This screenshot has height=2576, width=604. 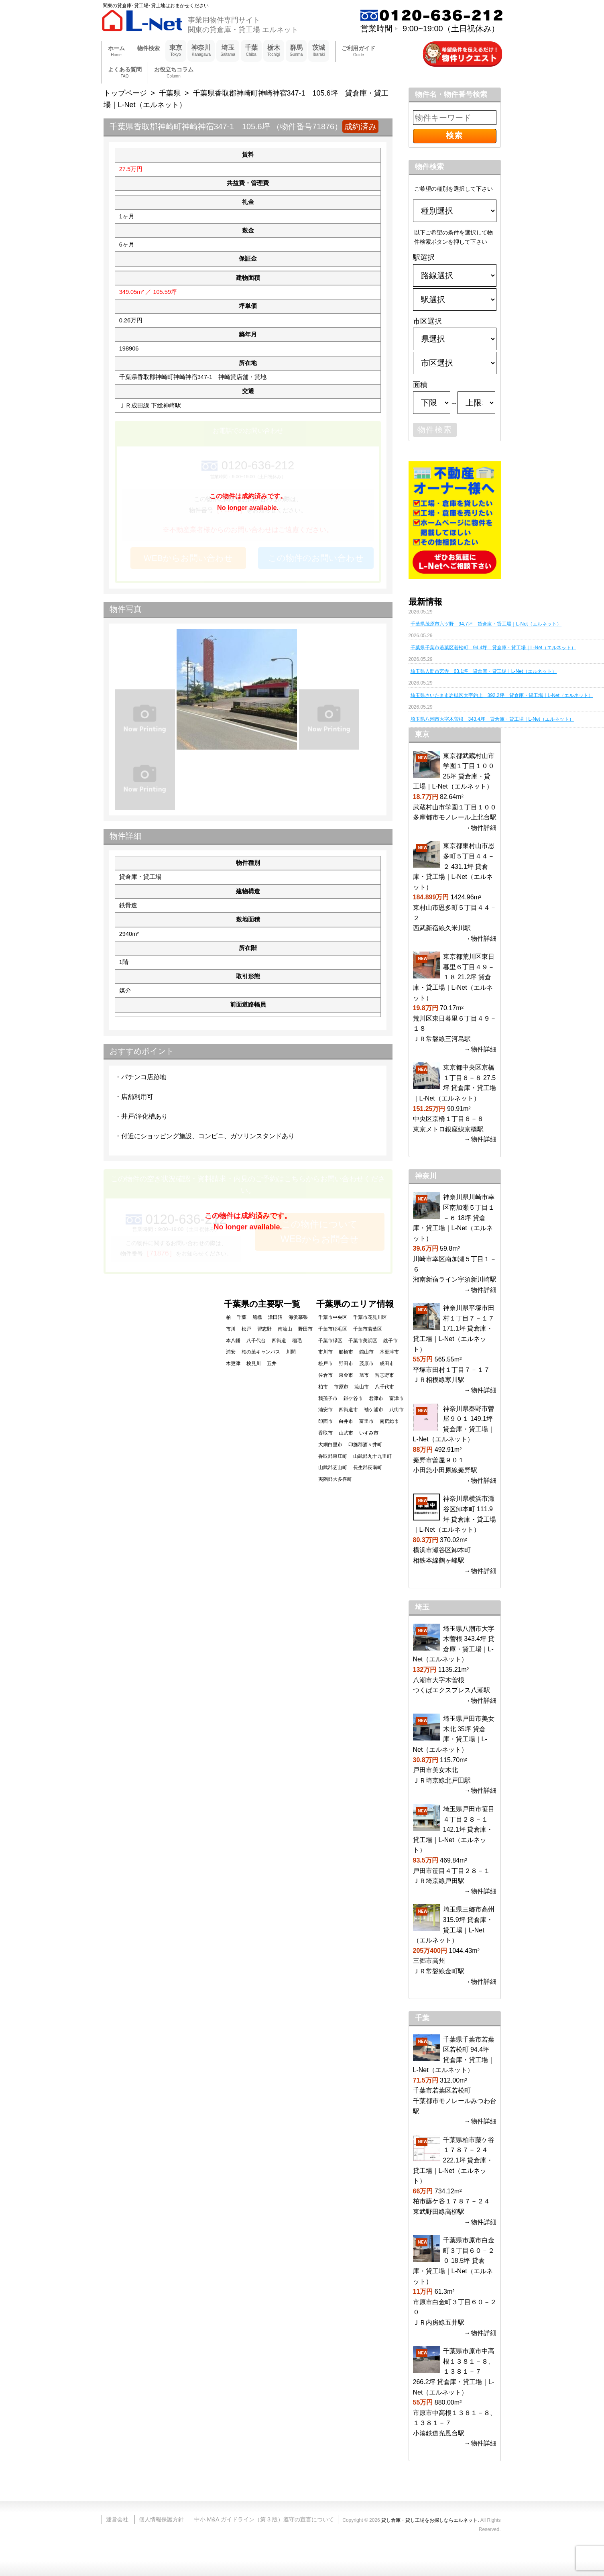 I want to click on 袖ケ浦市, so click(x=373, y=1409).